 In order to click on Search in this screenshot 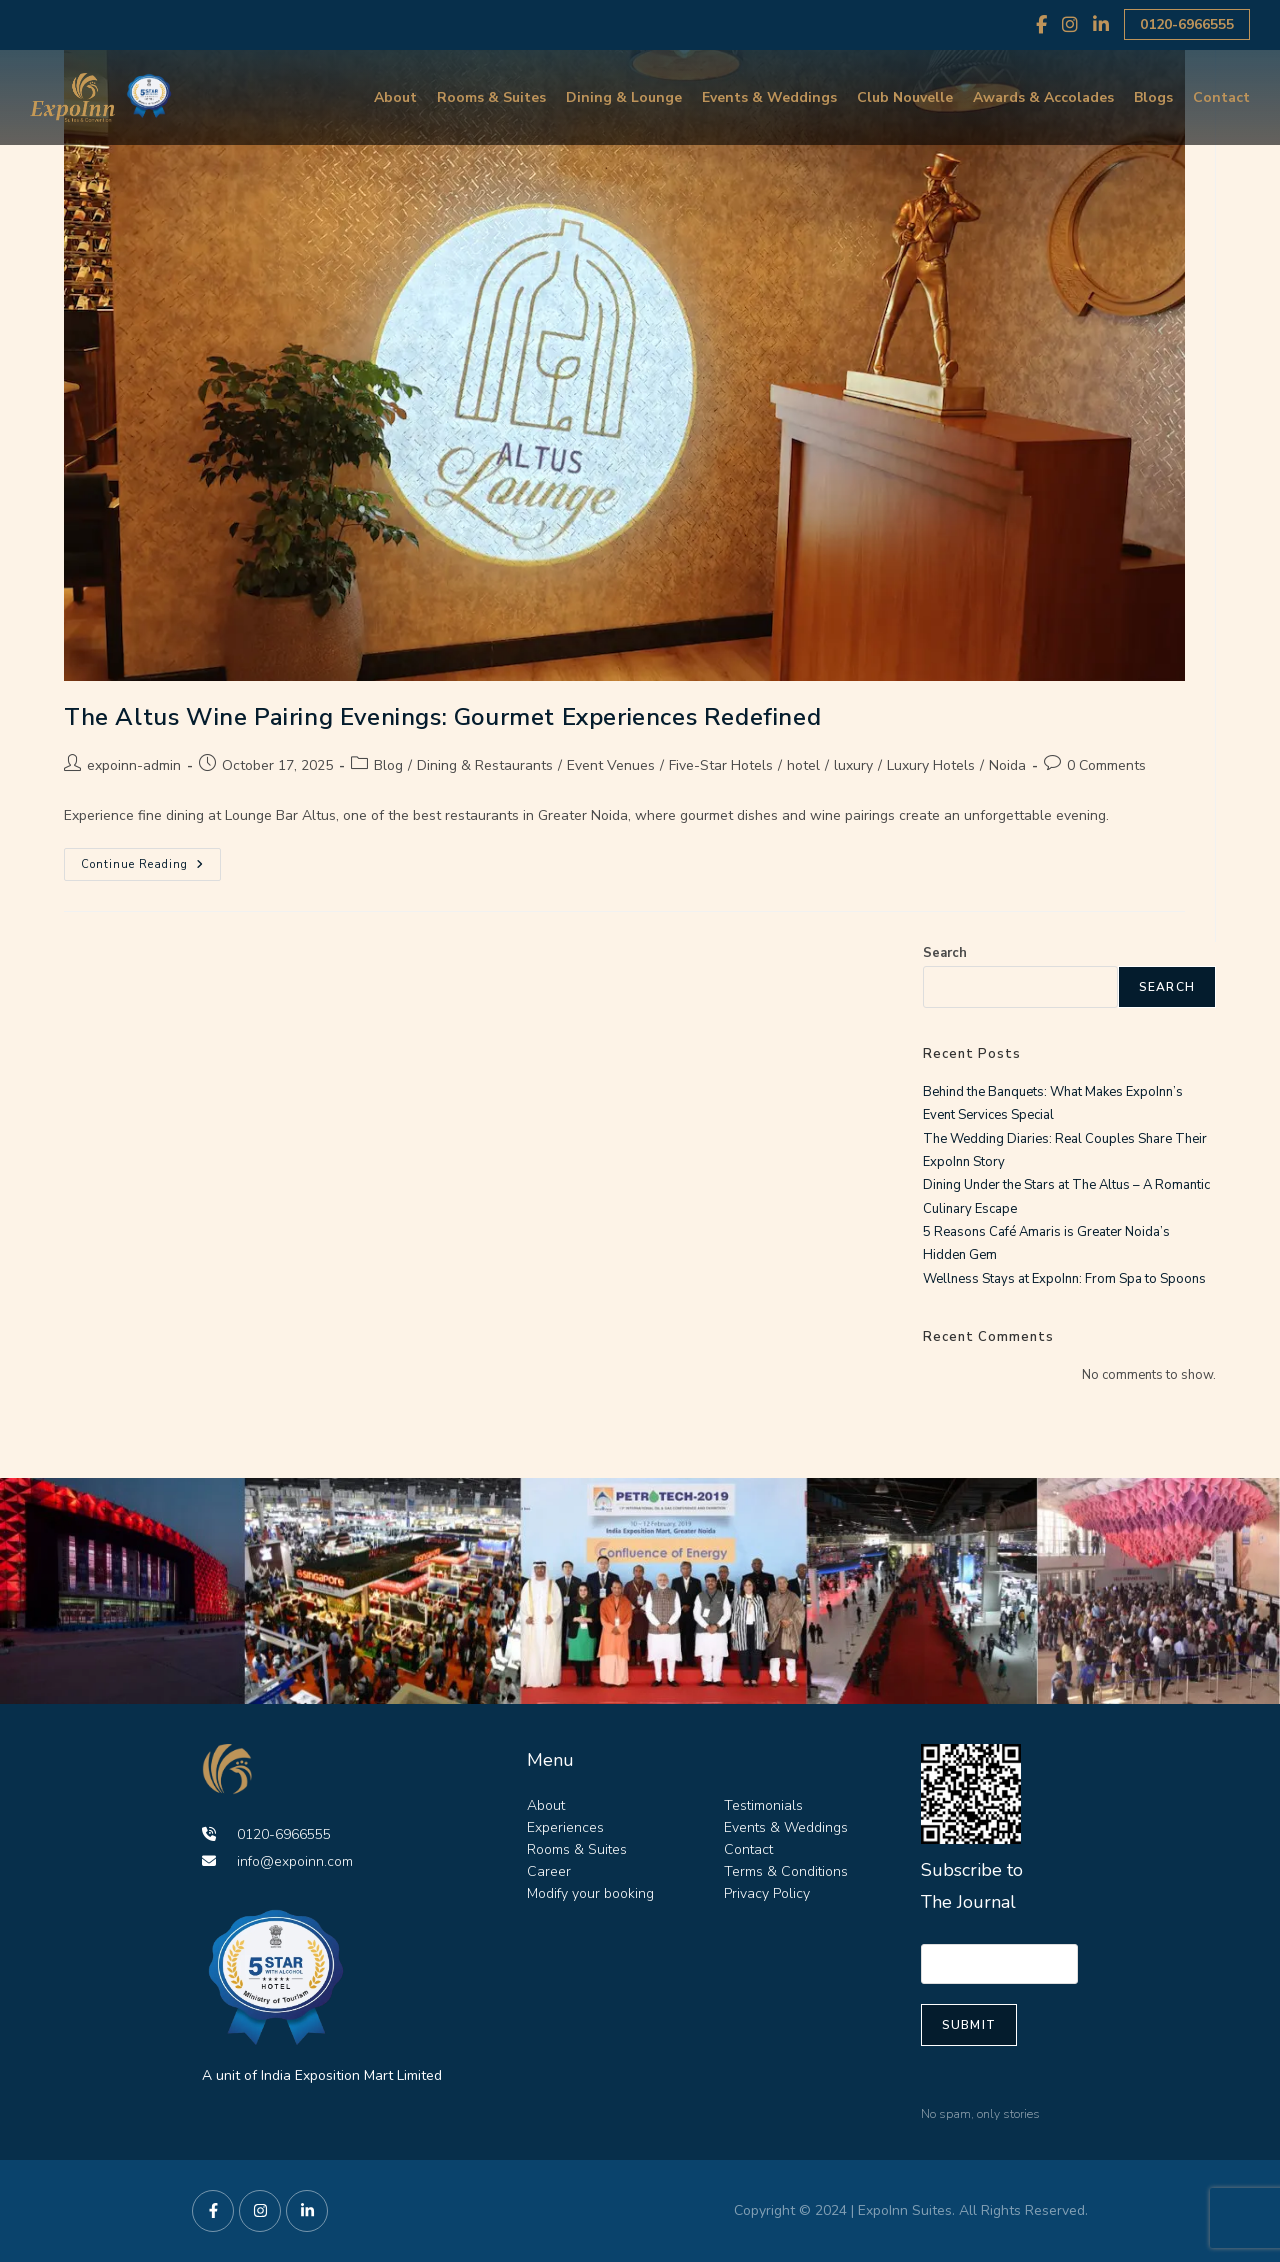, I will do `click(945, 953)`.